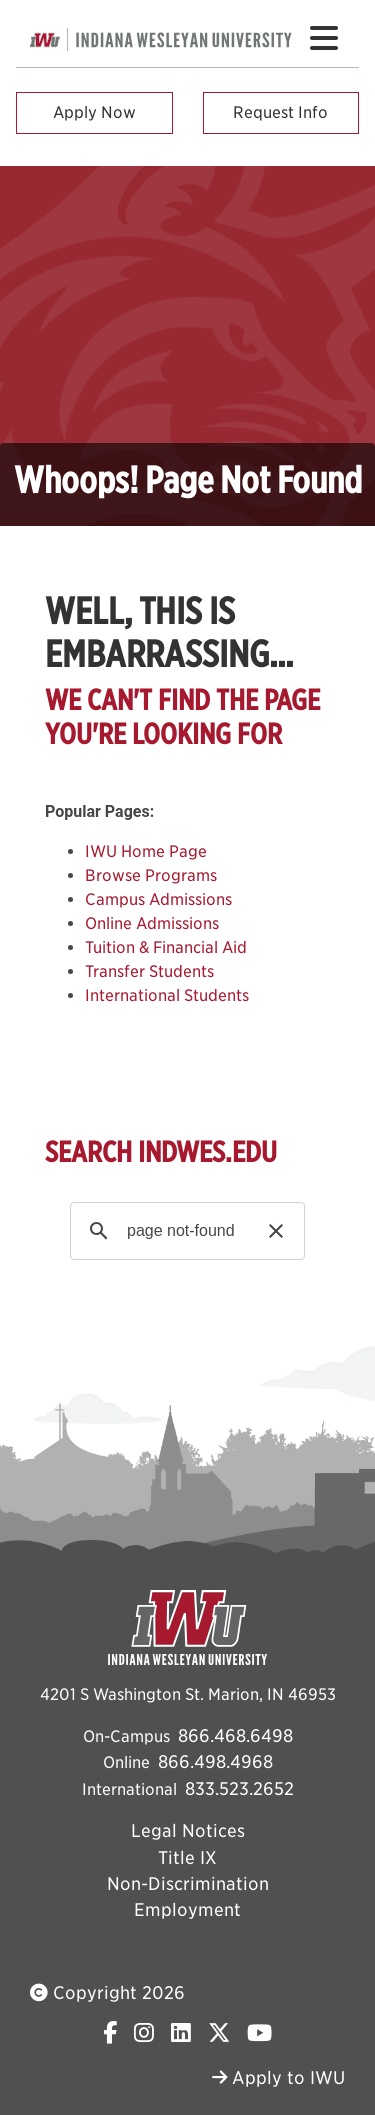 The height and width of the screenshot is (2115, 375). What do you see at coordinates (94, 112) in the screenshot?
I see `Apply Now` at bounding box center [94, 112].